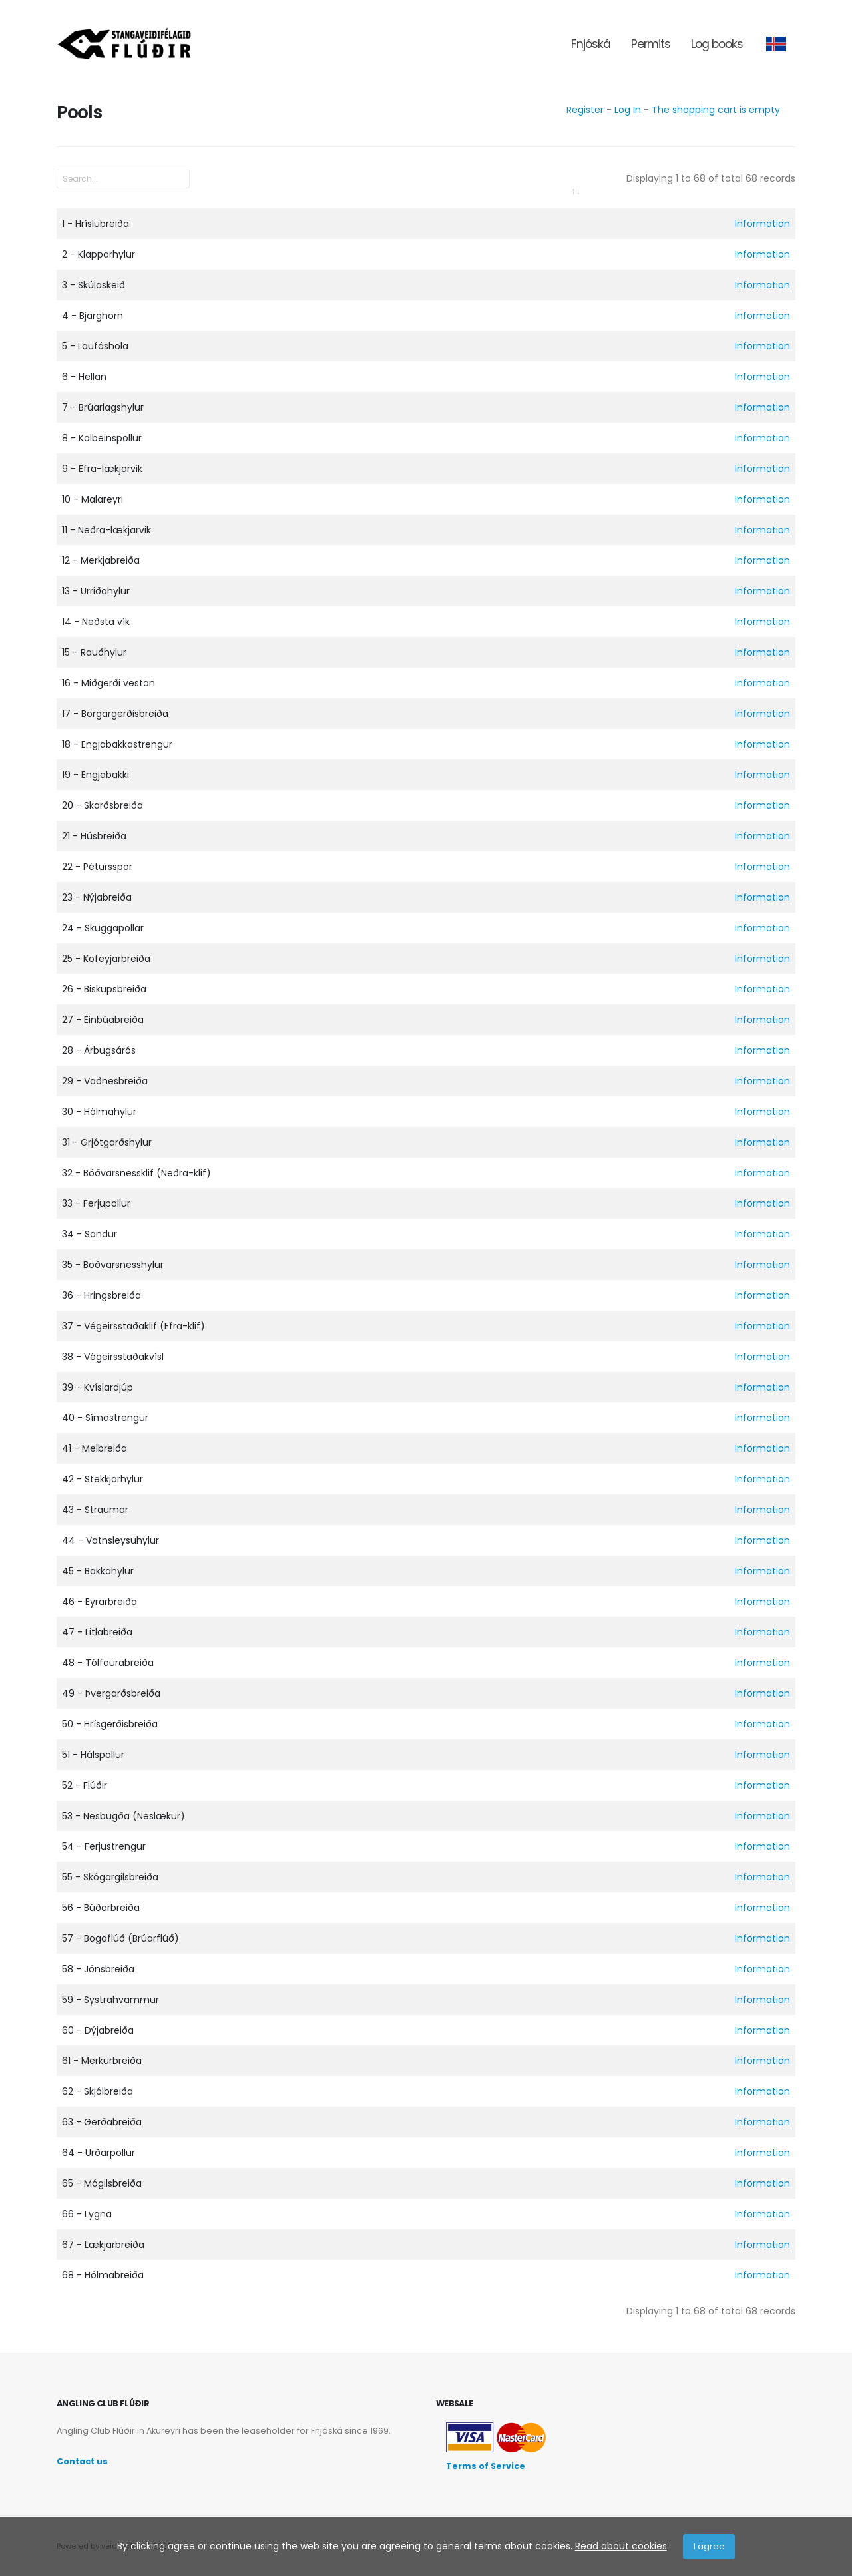  Describe the element at coordinates (98, 2152) in the screenshot. I see `64 - Urðarpollur` at that location.